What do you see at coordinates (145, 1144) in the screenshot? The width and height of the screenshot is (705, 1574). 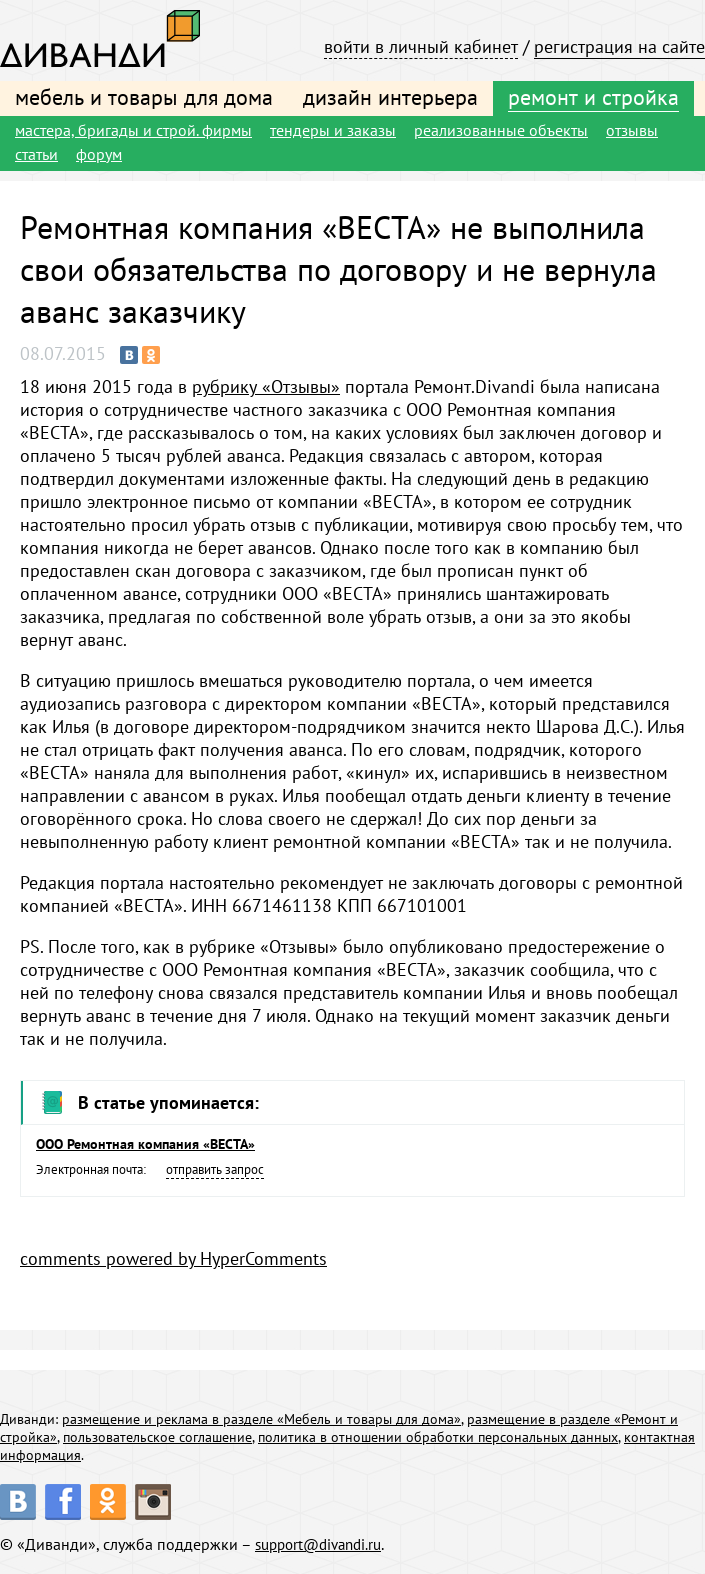 I see `ООО Ремонтная компания «ВЕСТА»` at bounding box center [145, 1144].